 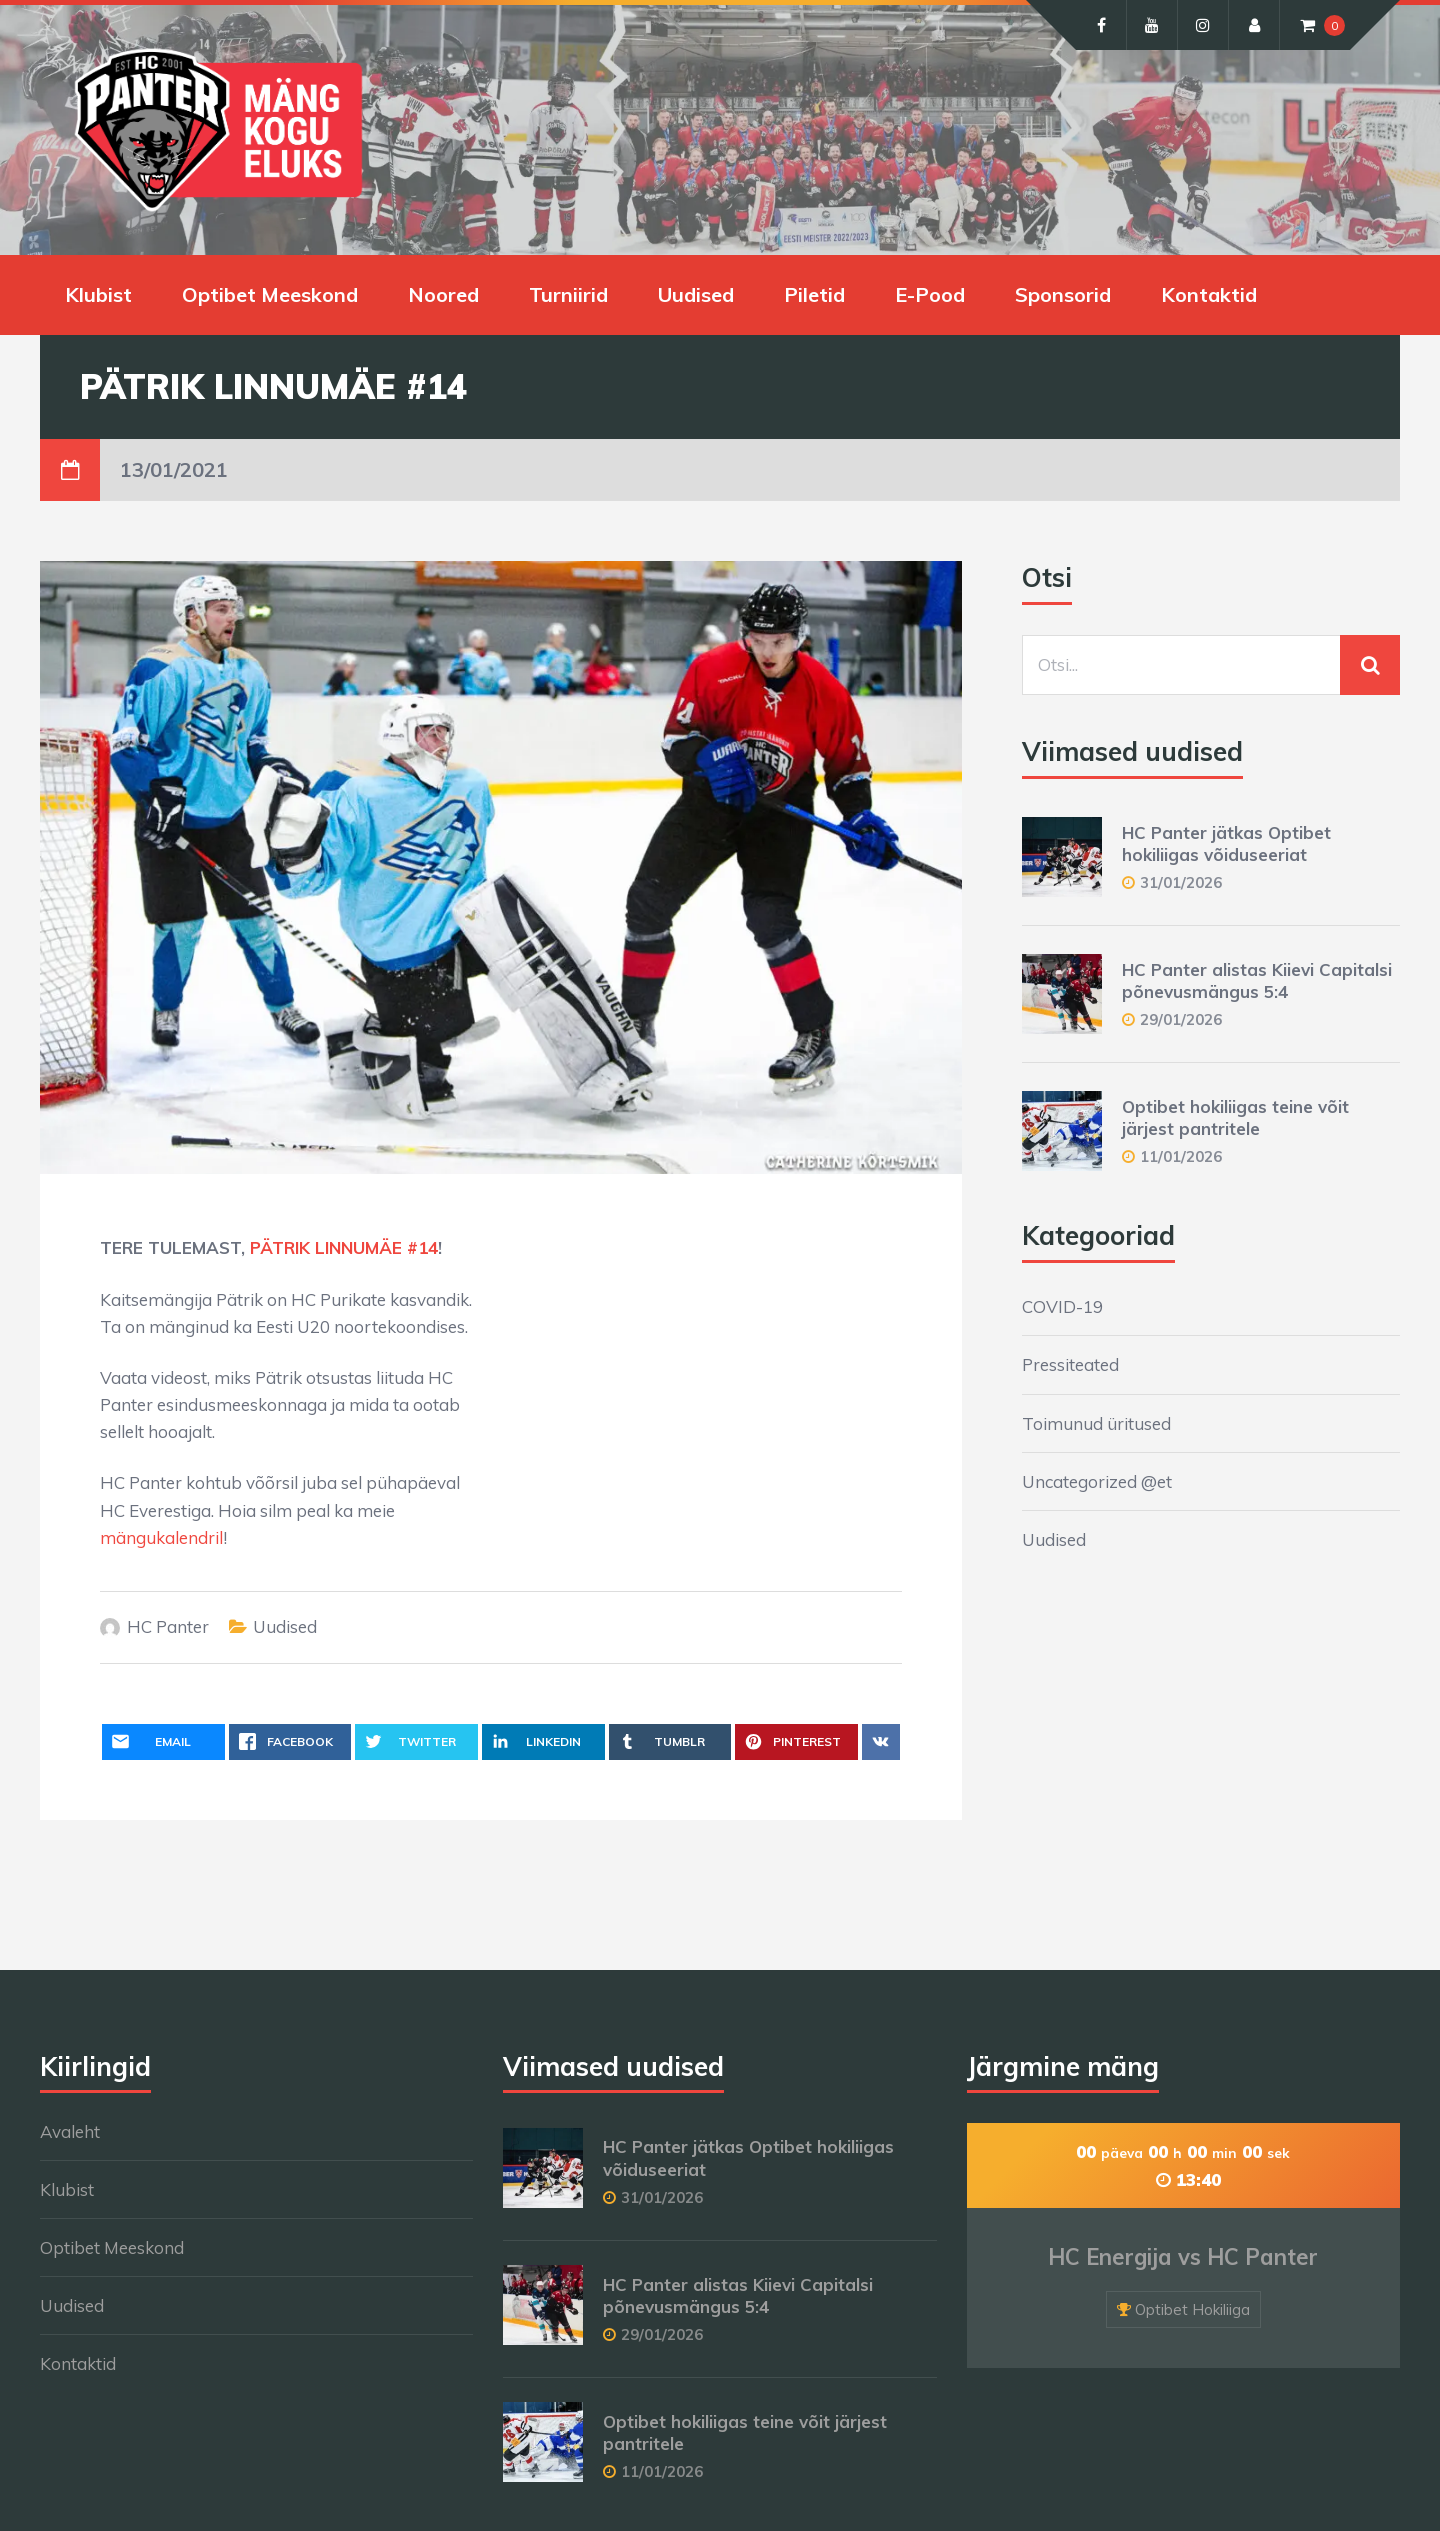 I want to click on HC Panter alistas Kiievi Capitalsi põnevusmängus 5:4, so click(x=1257, y=980).